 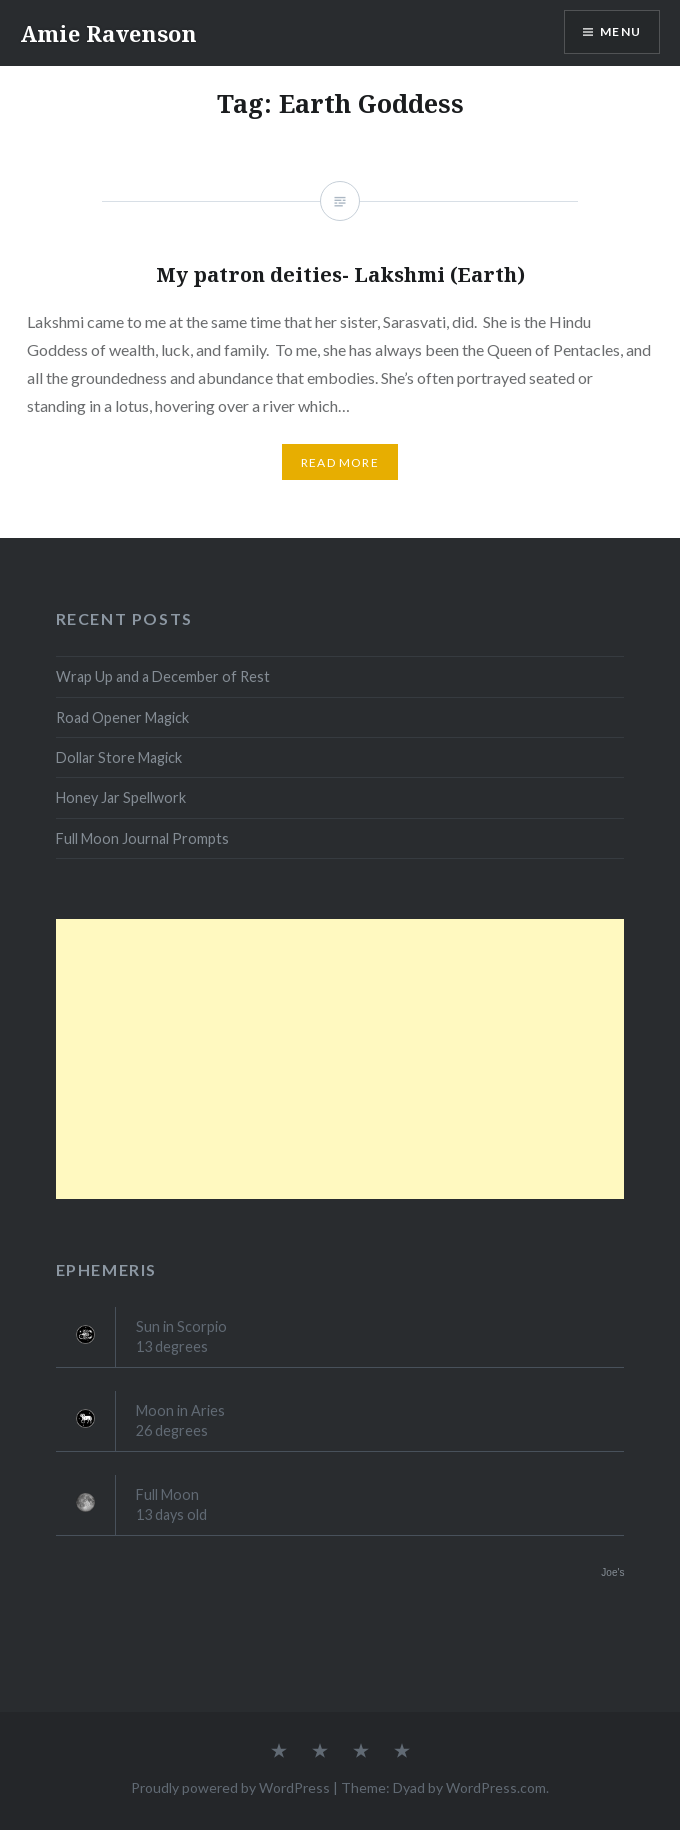 I want to click on Wrap Up and a December of Rest, so click(x=163, y=676).